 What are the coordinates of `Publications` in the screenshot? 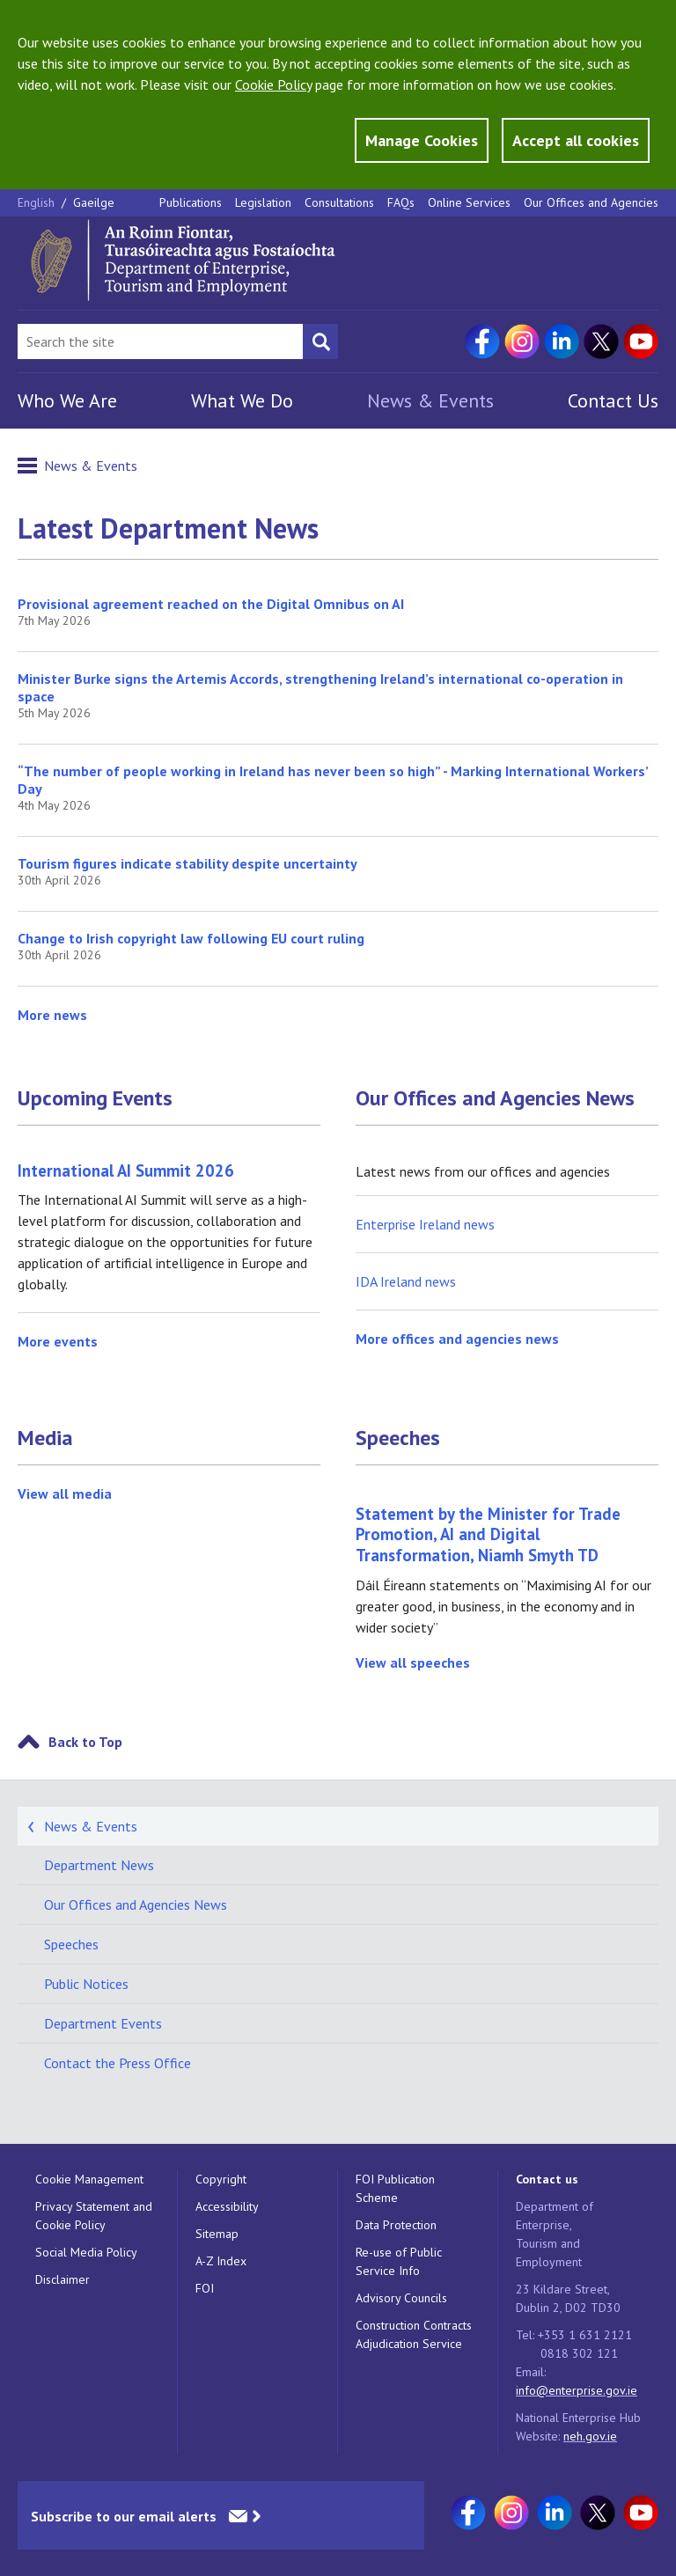 It's located at (190, 202).